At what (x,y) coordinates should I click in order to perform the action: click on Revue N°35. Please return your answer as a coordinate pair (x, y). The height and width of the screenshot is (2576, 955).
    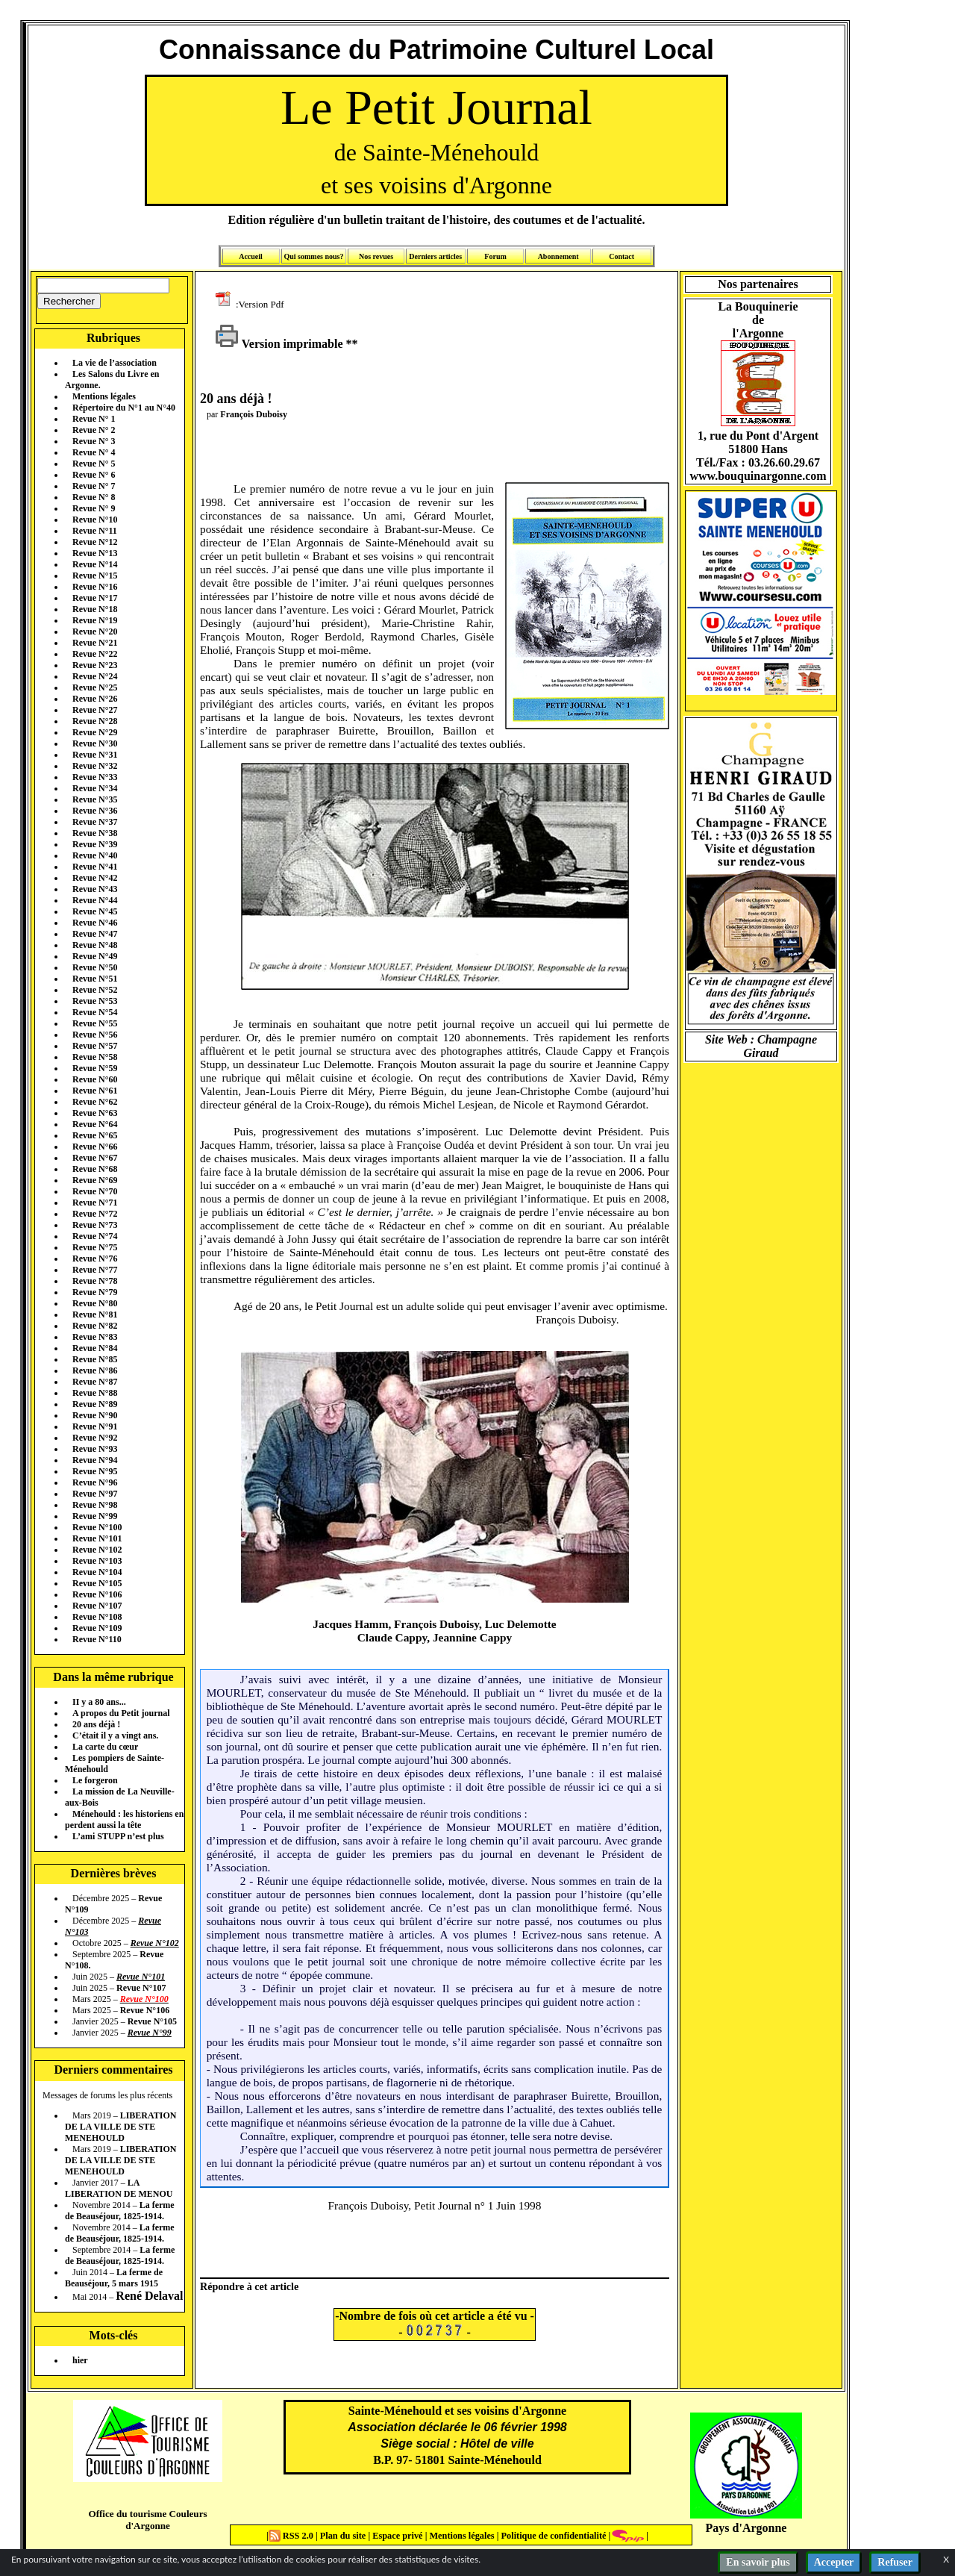
    Looking at the image, I should click on (94, 799).